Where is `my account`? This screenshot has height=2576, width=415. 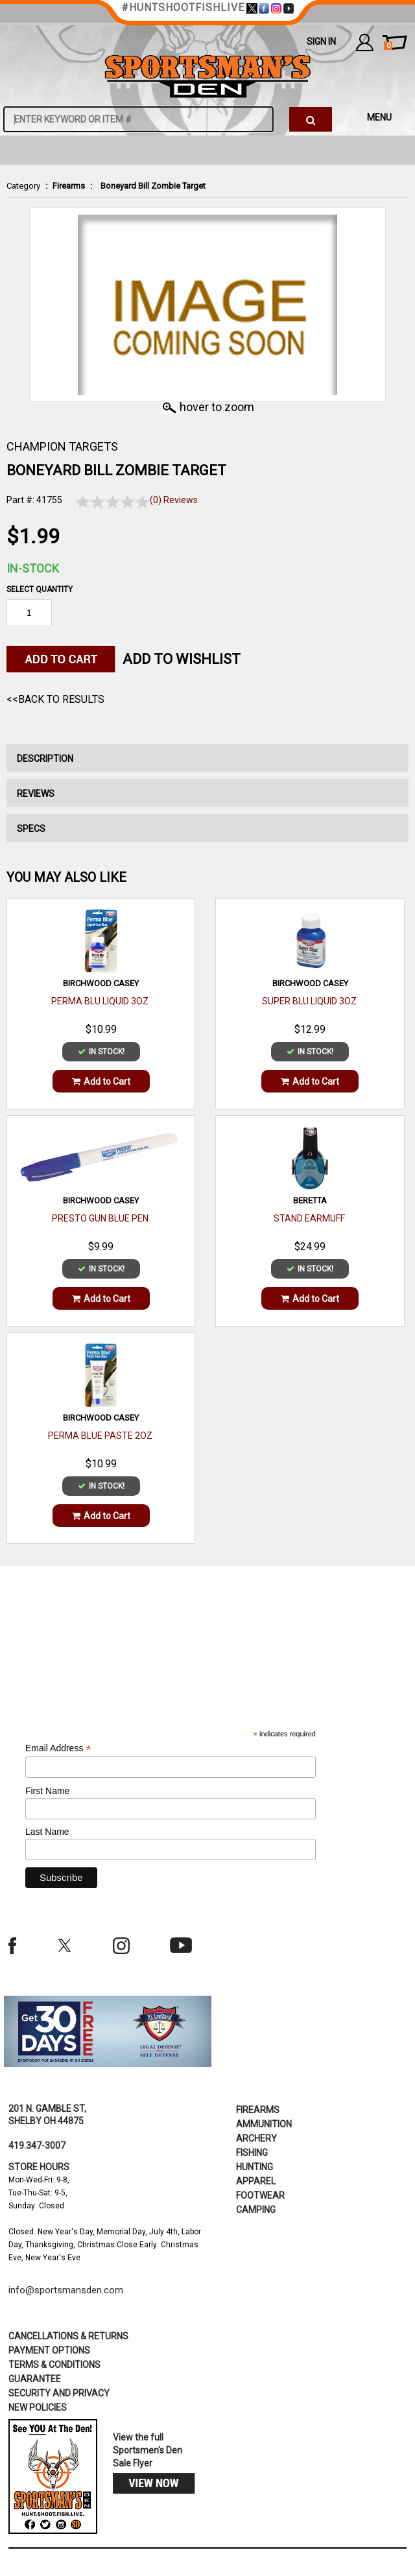 my account is located at coordinates (365, 42).